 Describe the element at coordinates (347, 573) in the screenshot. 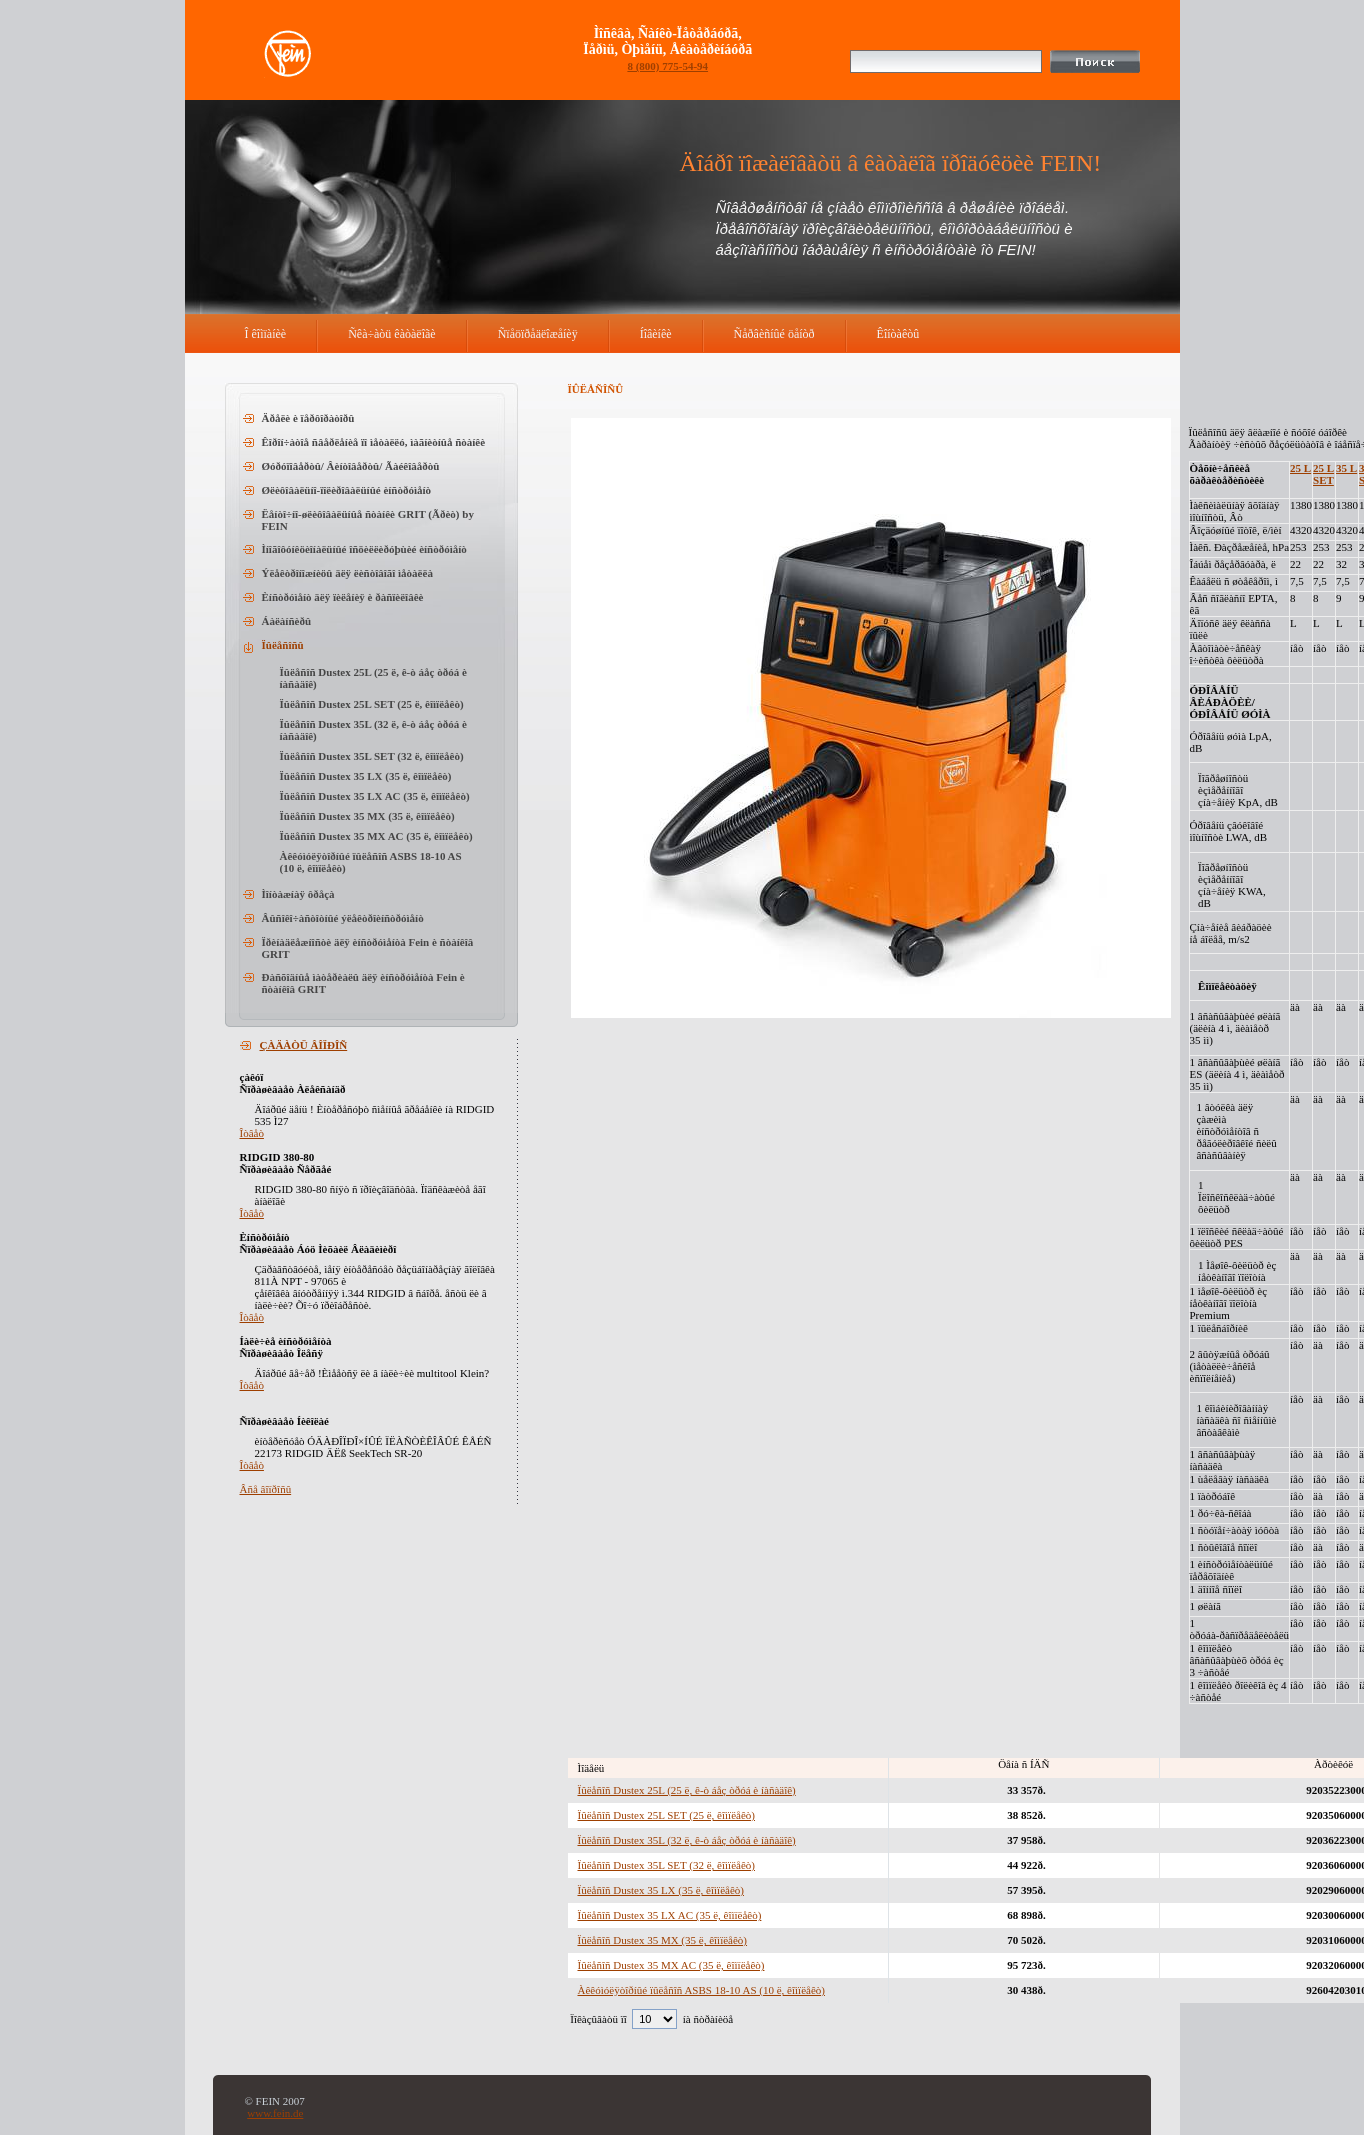

I see `Ýëåêòðîíîæíèöû äëÿ ëèñòîâîãî ìåòàëëà` at that location.